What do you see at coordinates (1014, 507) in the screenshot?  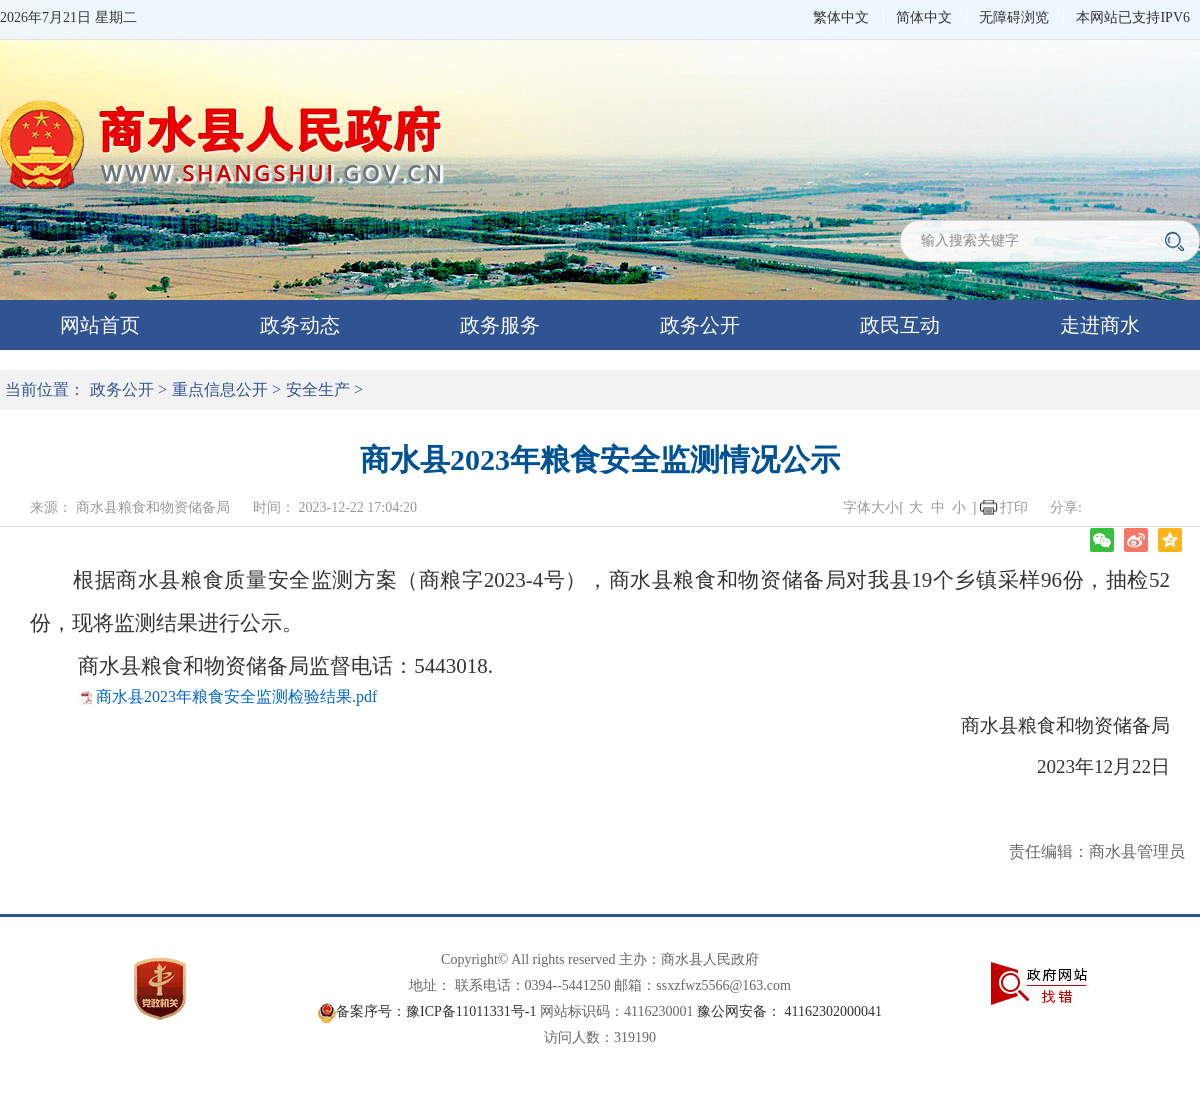 I see `打印` at bounding box center [1014, 507].